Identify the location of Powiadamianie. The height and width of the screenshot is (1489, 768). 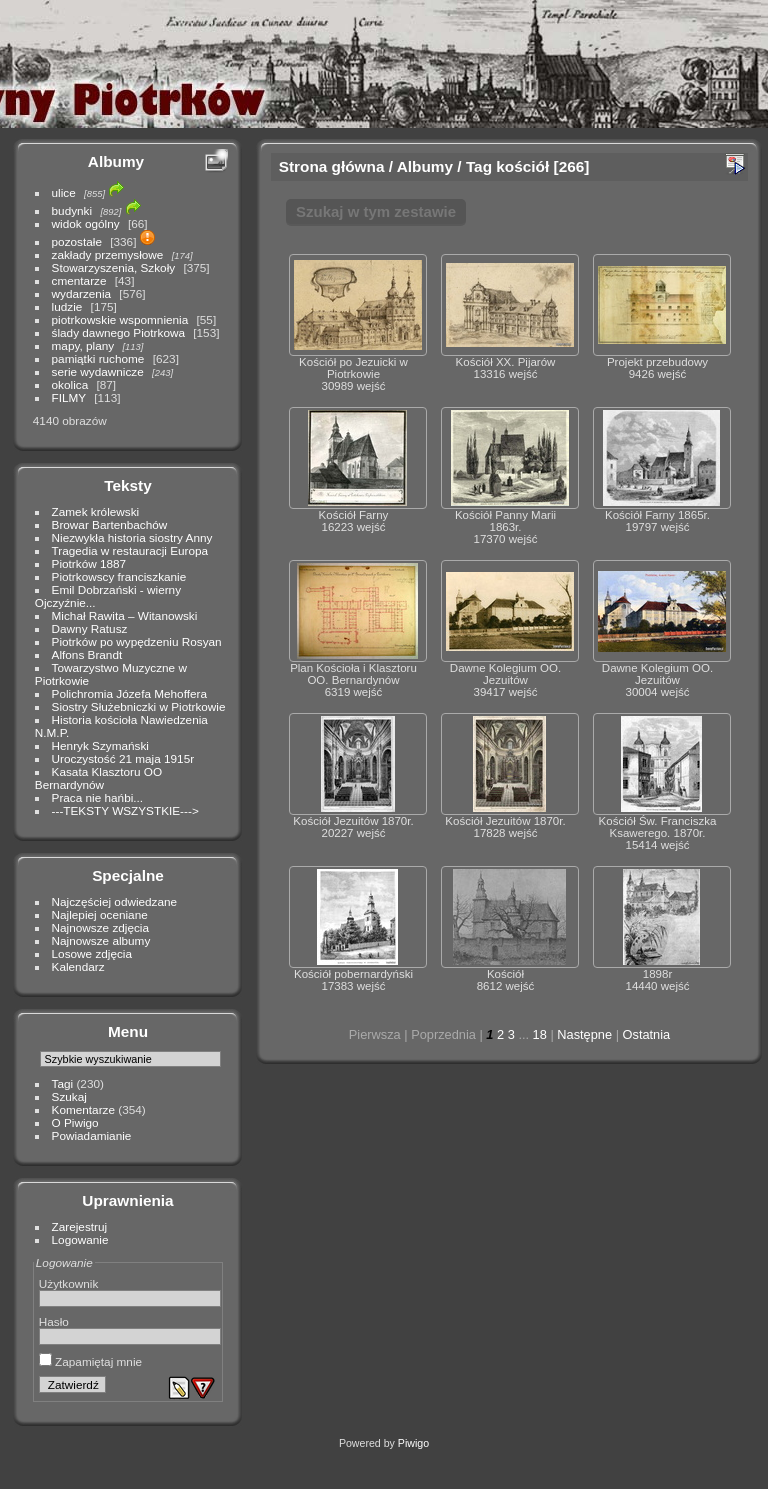
(92, 1135).